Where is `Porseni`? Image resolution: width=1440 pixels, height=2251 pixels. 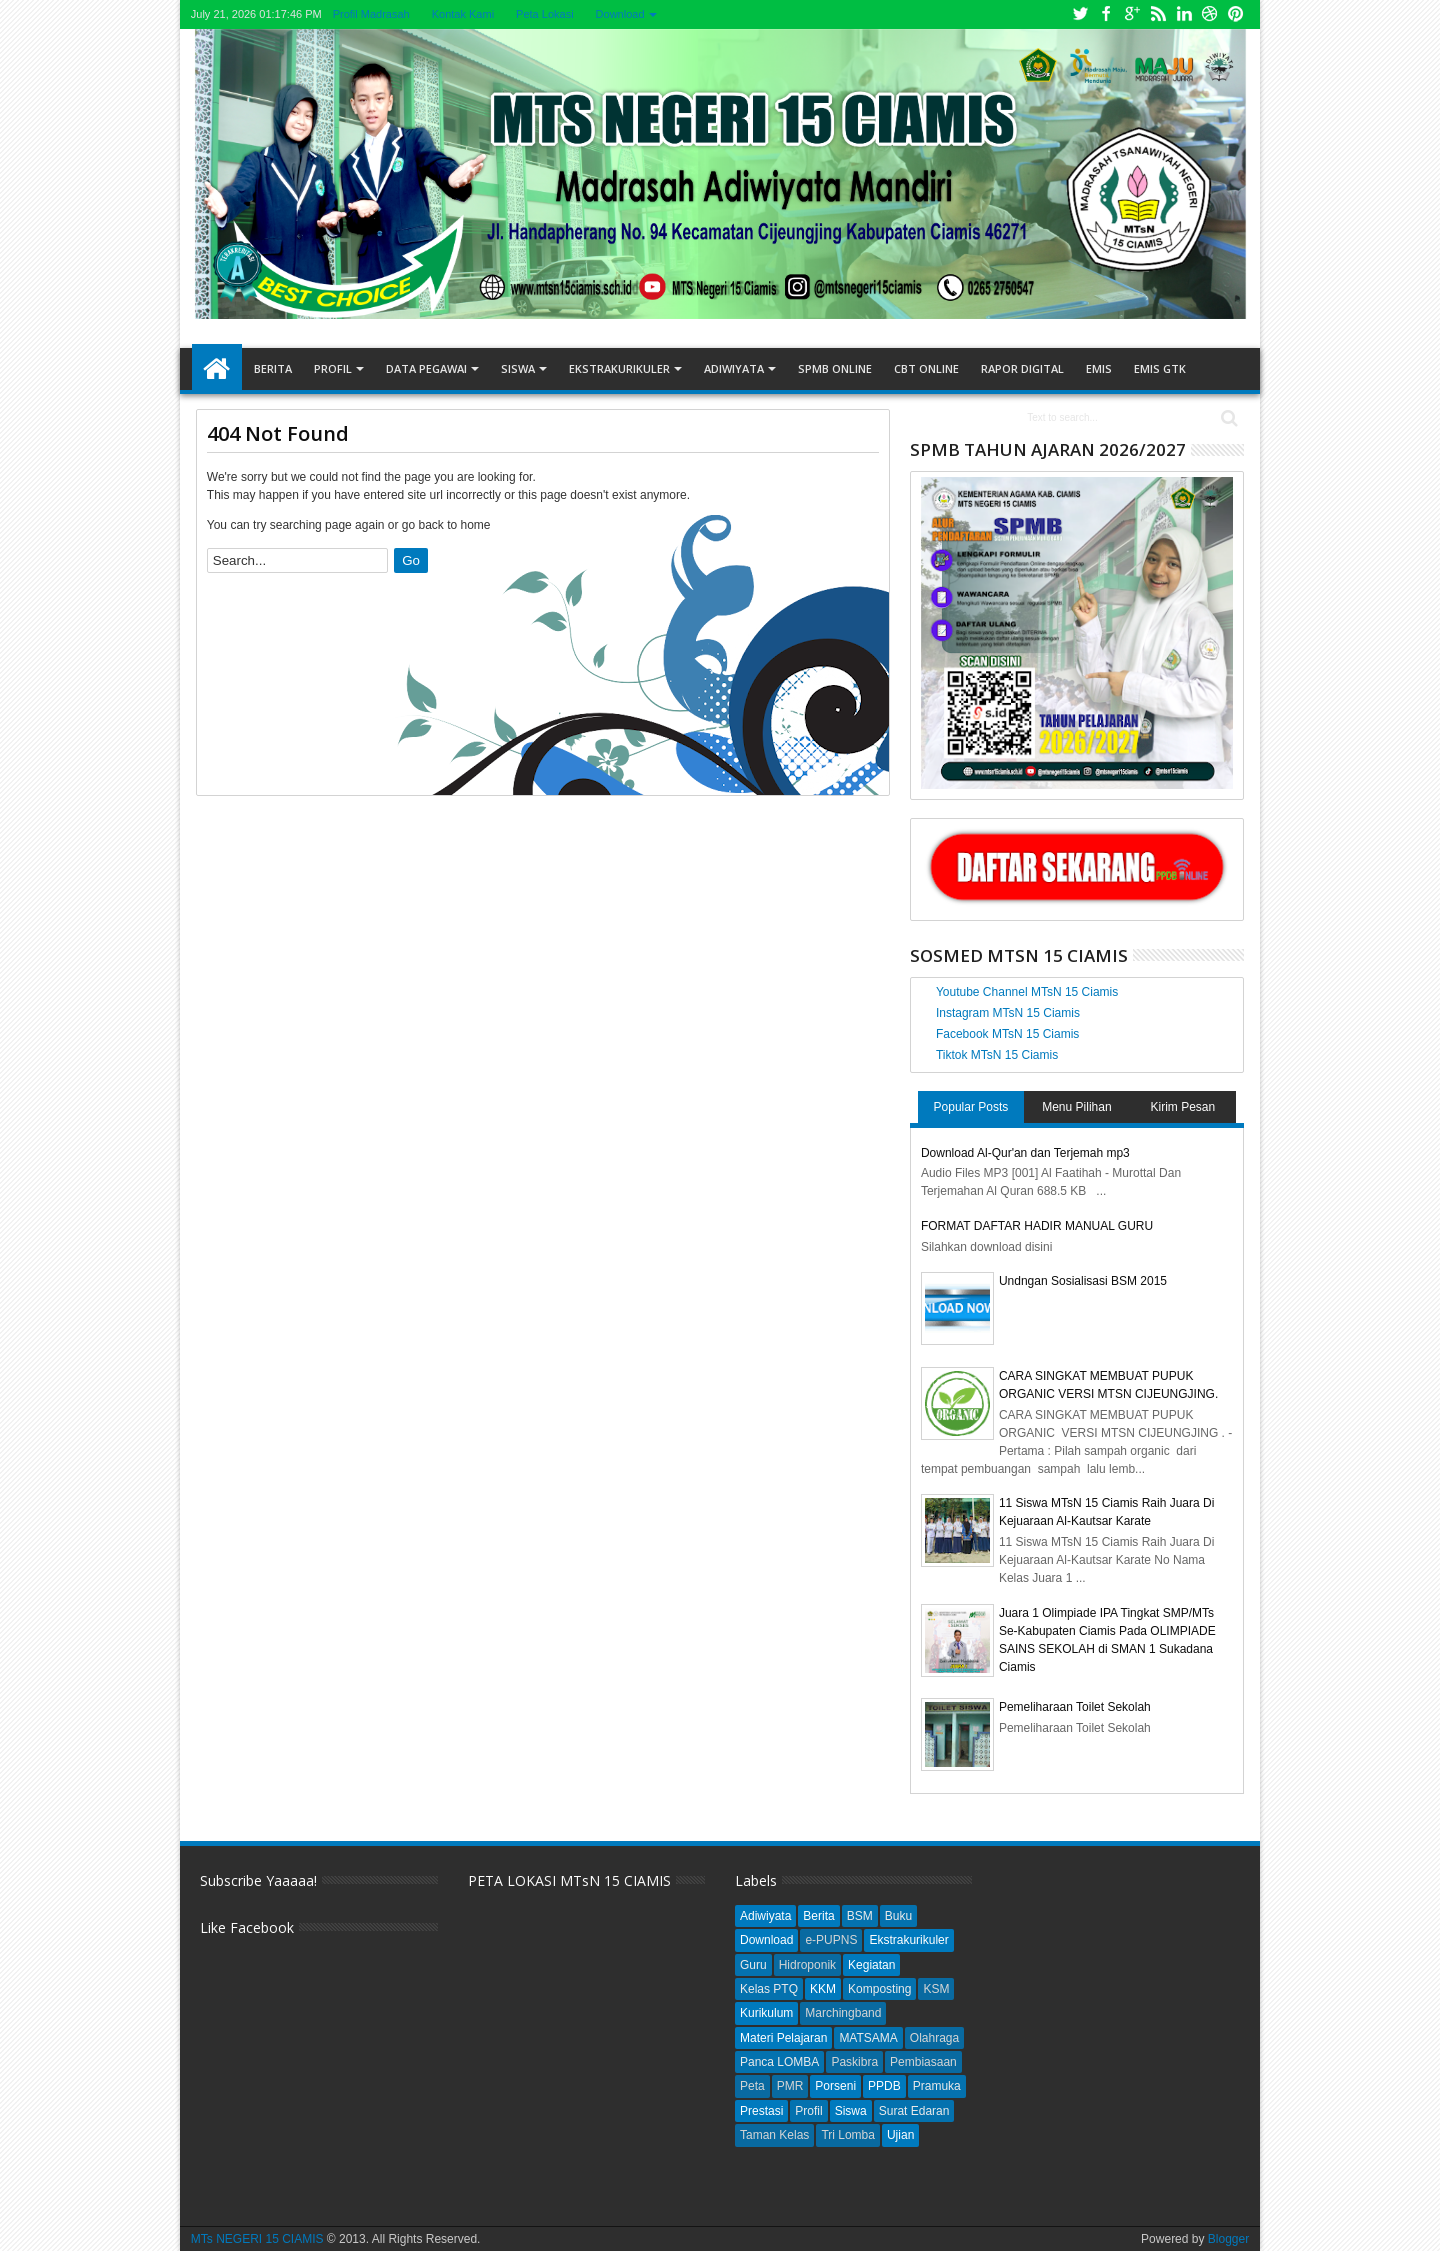
Porseni is located at coordinates (835, 2086).